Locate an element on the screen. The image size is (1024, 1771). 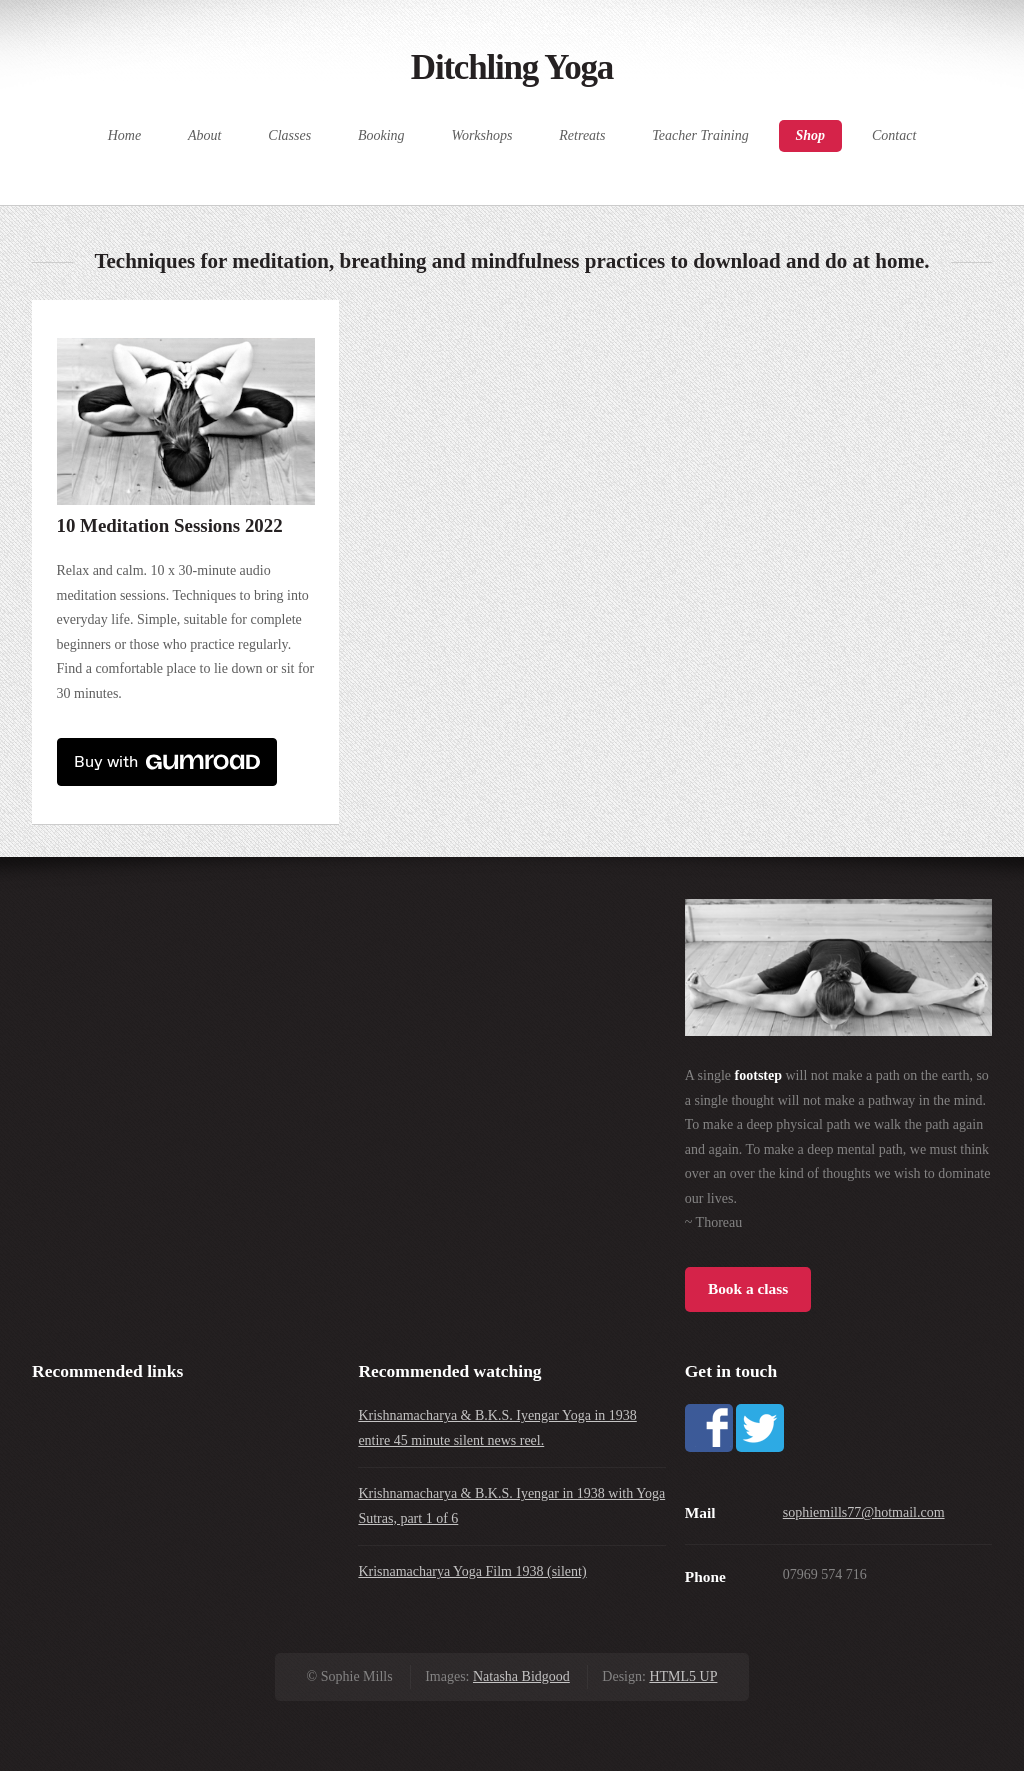
sophiemills77@hotmail.com is located at coordinates (864, 1512).